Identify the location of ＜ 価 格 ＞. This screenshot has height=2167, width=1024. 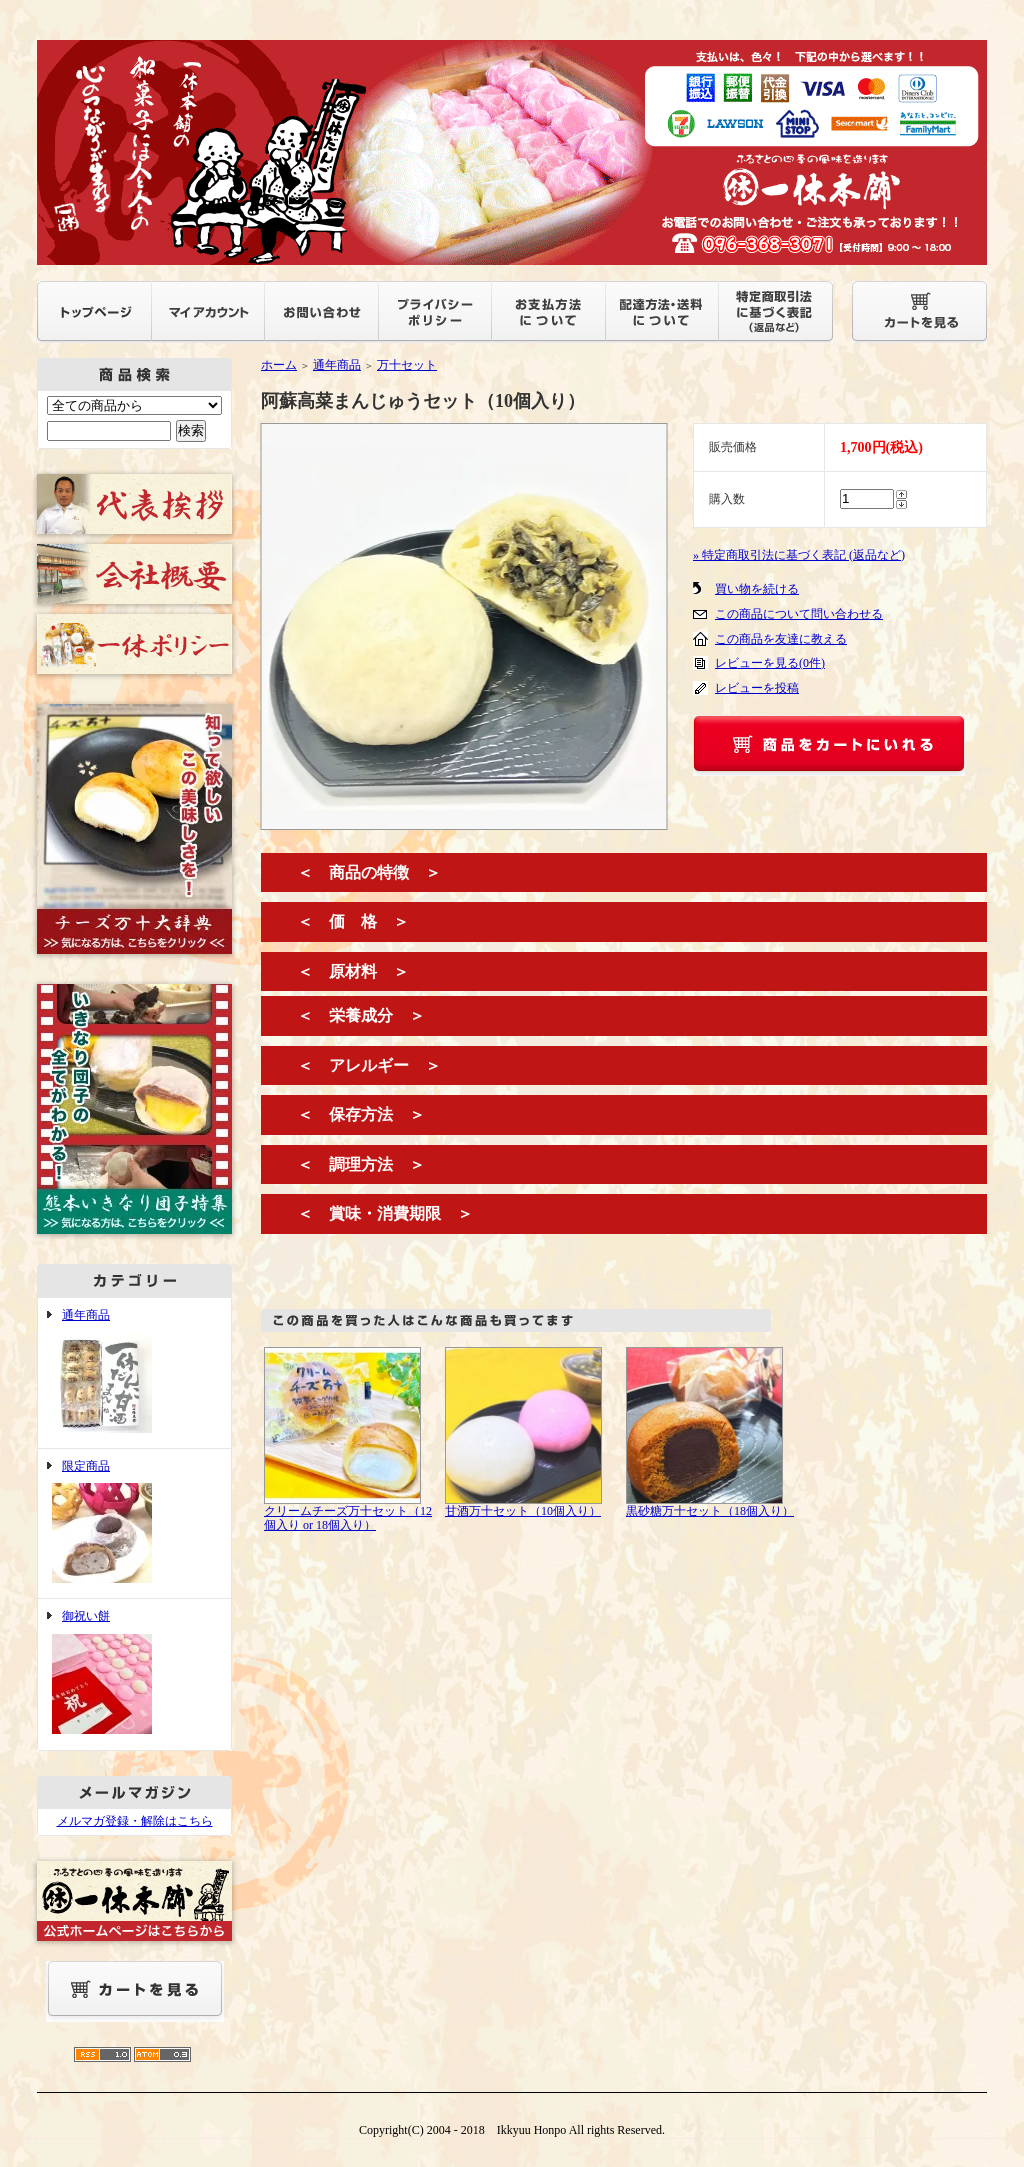
(353, 921).